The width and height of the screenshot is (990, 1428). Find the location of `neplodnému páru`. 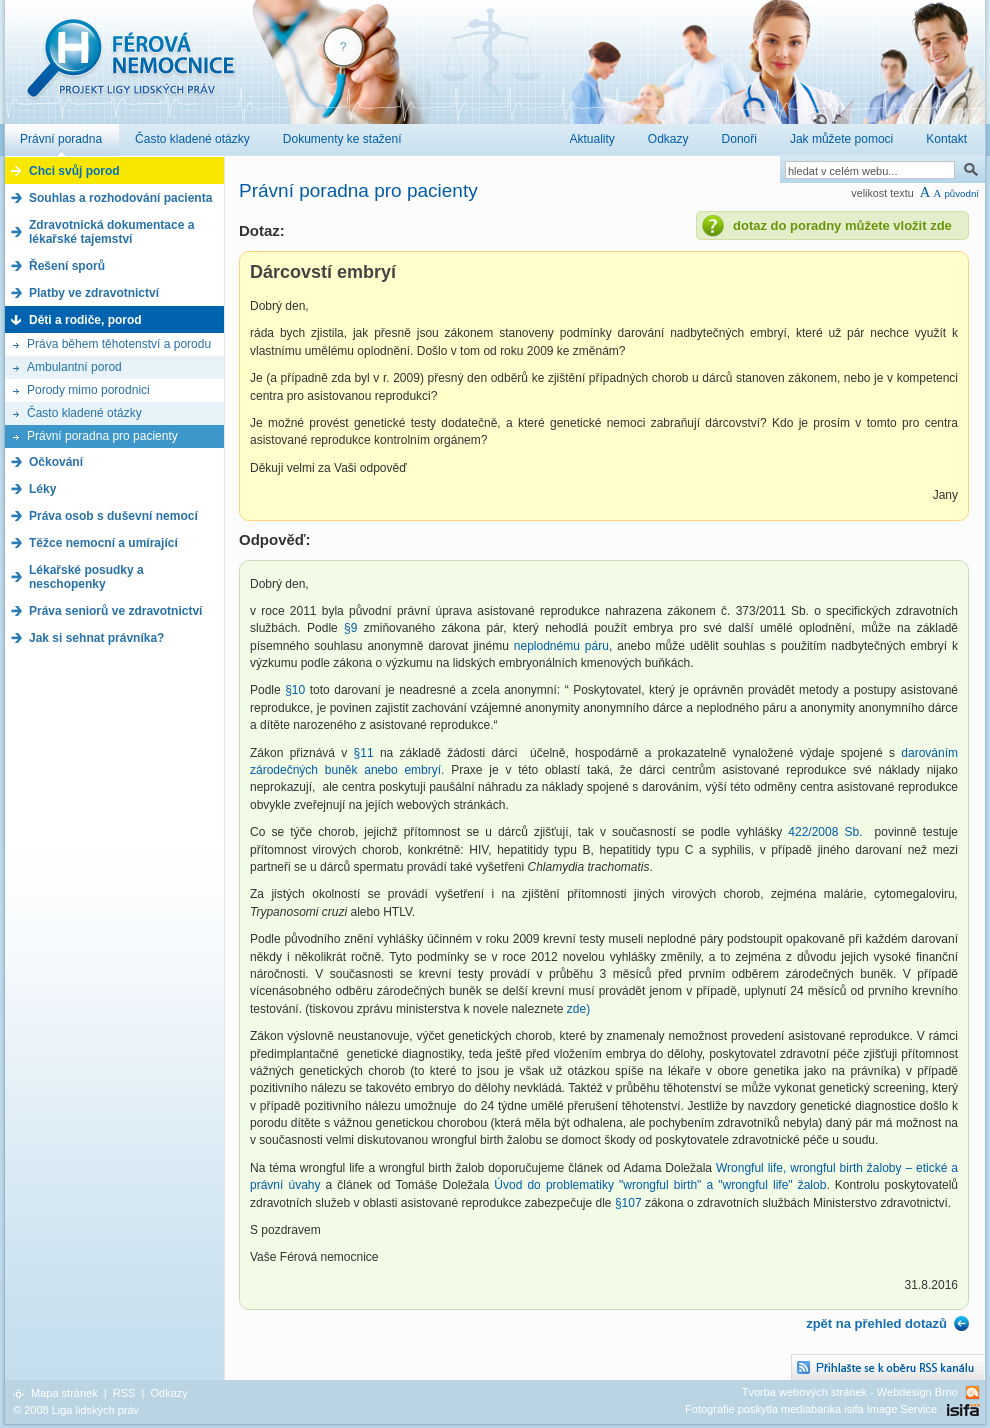

neplodnému páru is located at coordinates (561, 646).